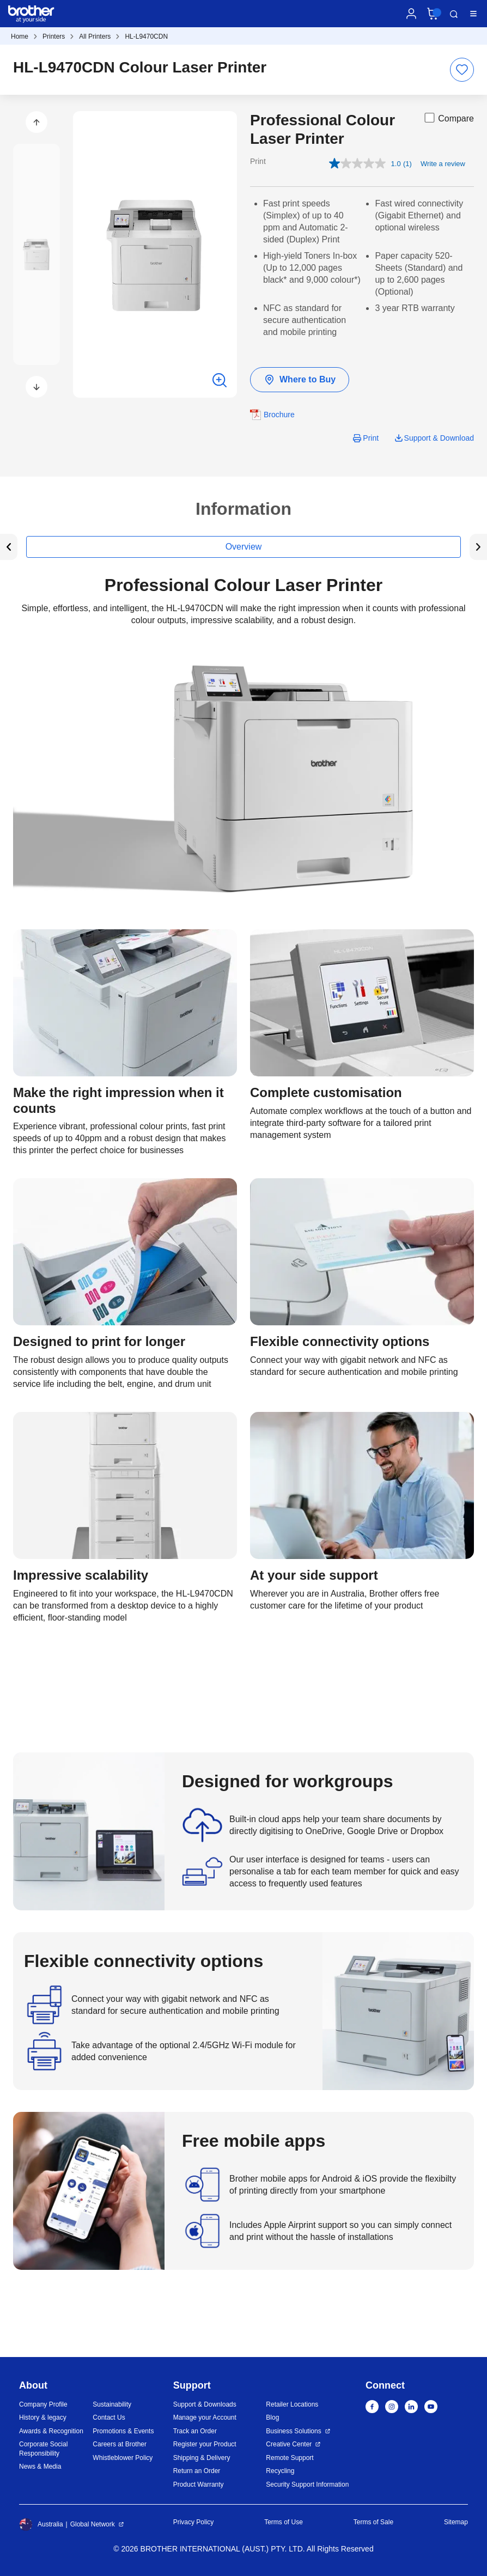 This screenshot has height=2576, width=487. Describe the element at coordinates (198, 2484) in the screenshot. I see `Product Warranty` at that location.